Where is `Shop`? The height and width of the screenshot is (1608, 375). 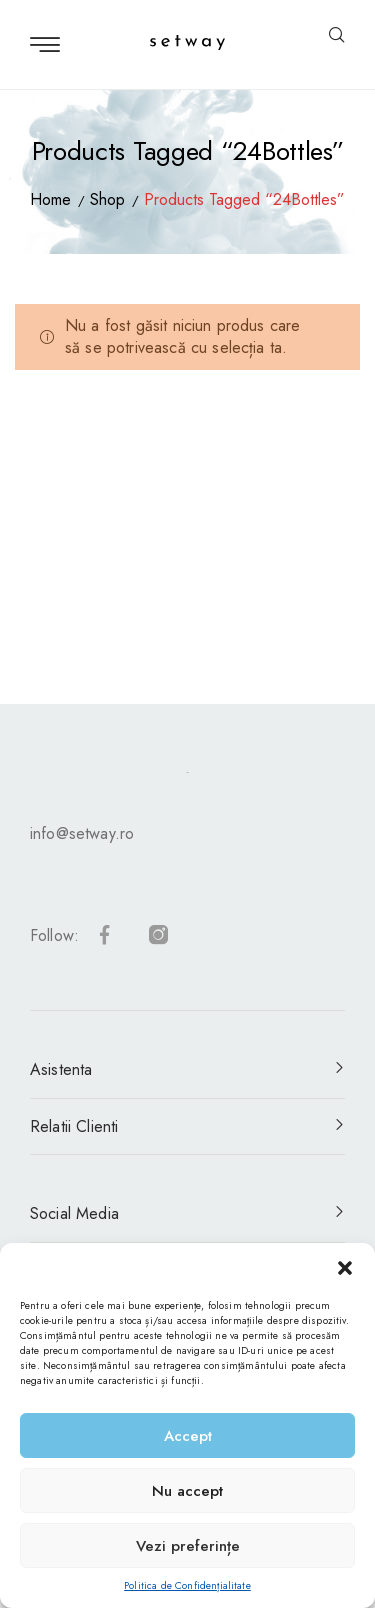
Shop is located at coordinates (107, 199).